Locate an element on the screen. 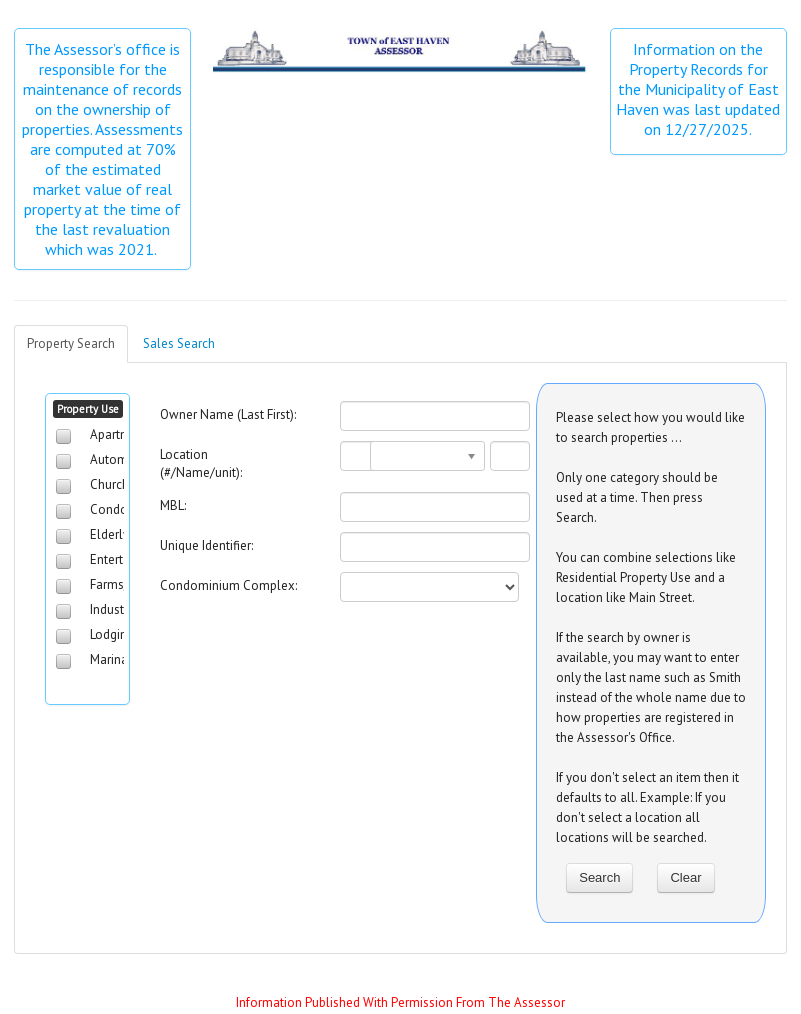 The height and width of the screenshot is (1014, 801). Please select how you would like to search properties ... is located at coordinates (650, 427).